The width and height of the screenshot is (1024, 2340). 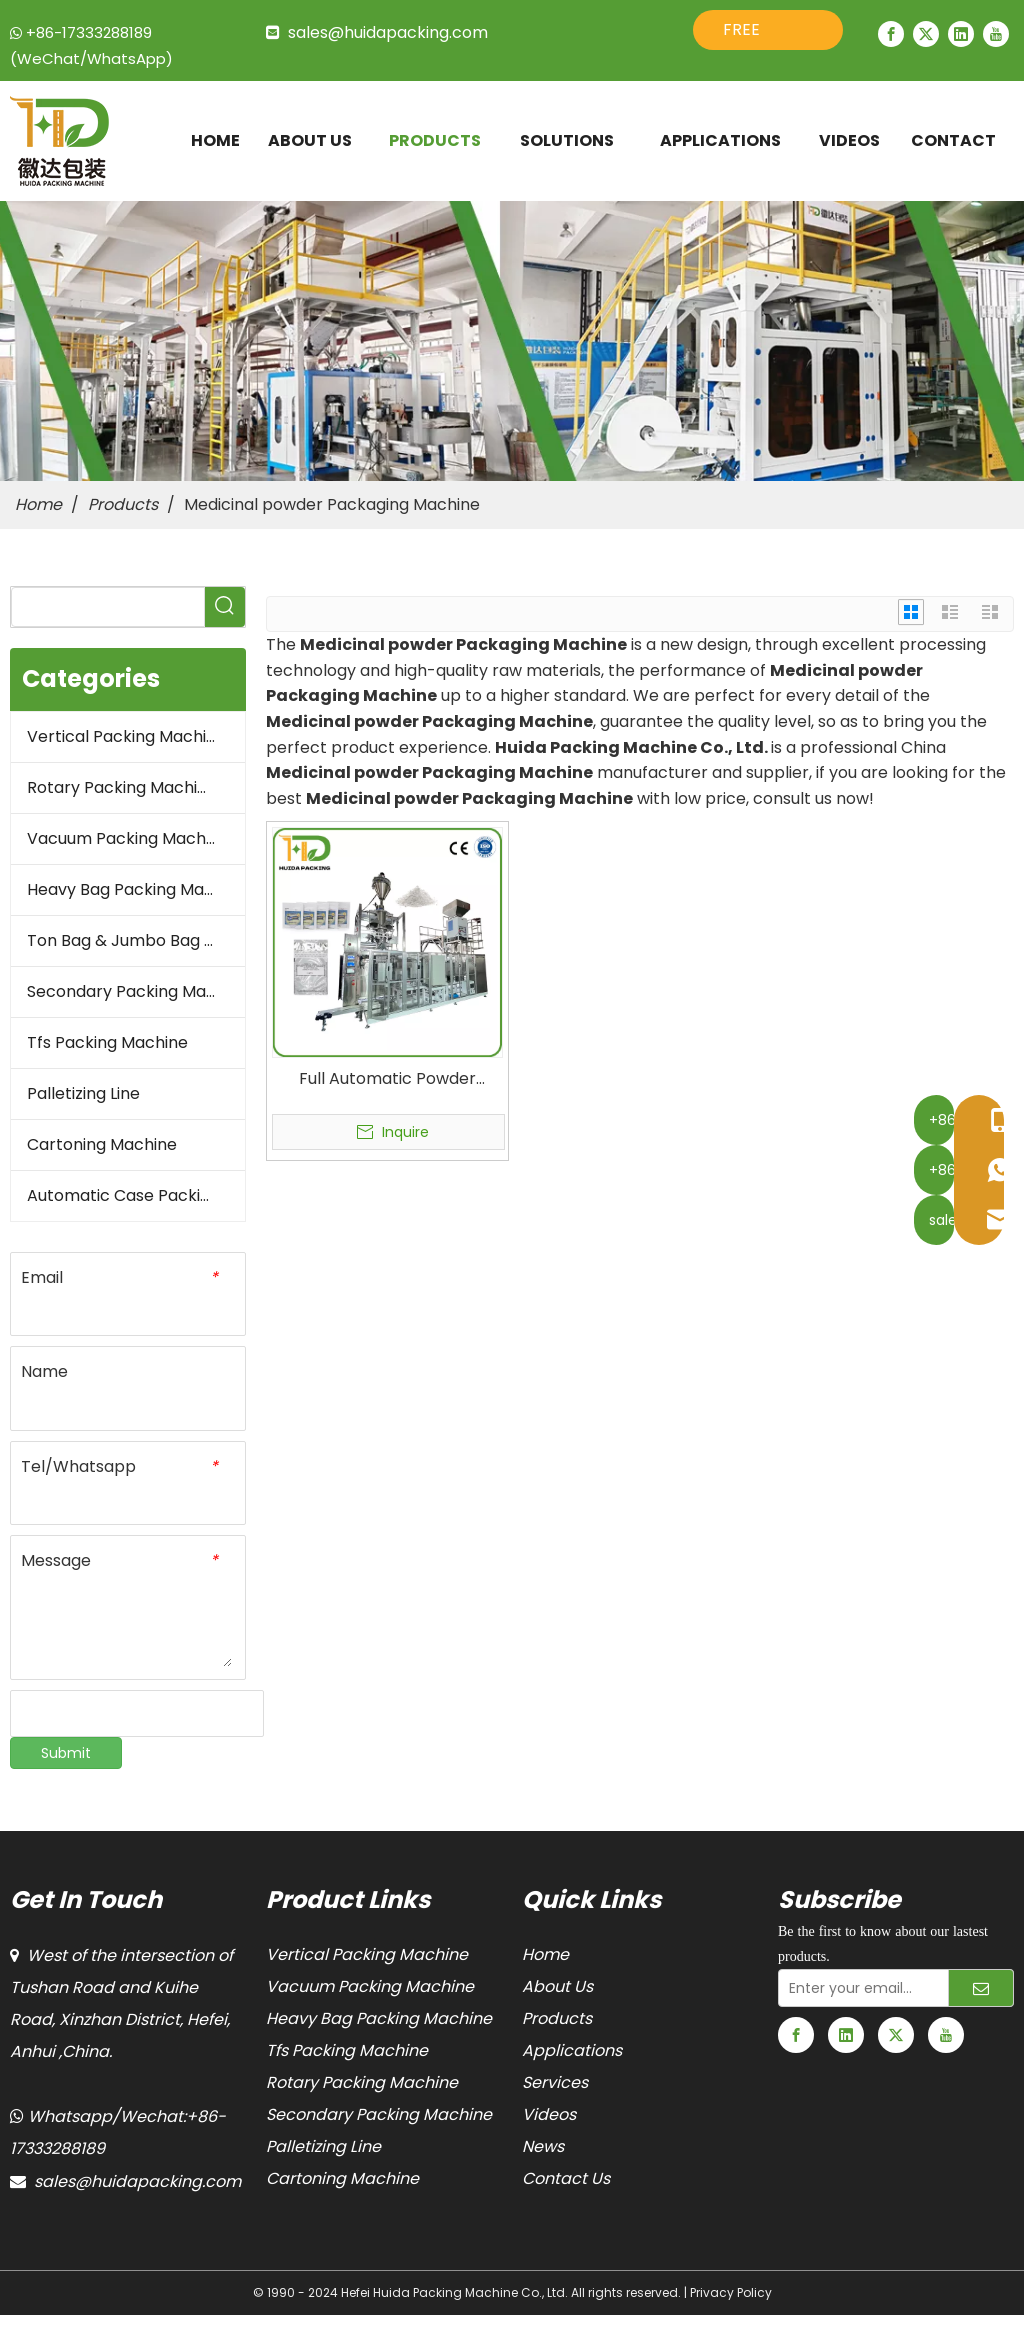 What do you see at coordinates (572, 2050) in the screenshot?
I see `Applications` at bounding box center [572, 2050].